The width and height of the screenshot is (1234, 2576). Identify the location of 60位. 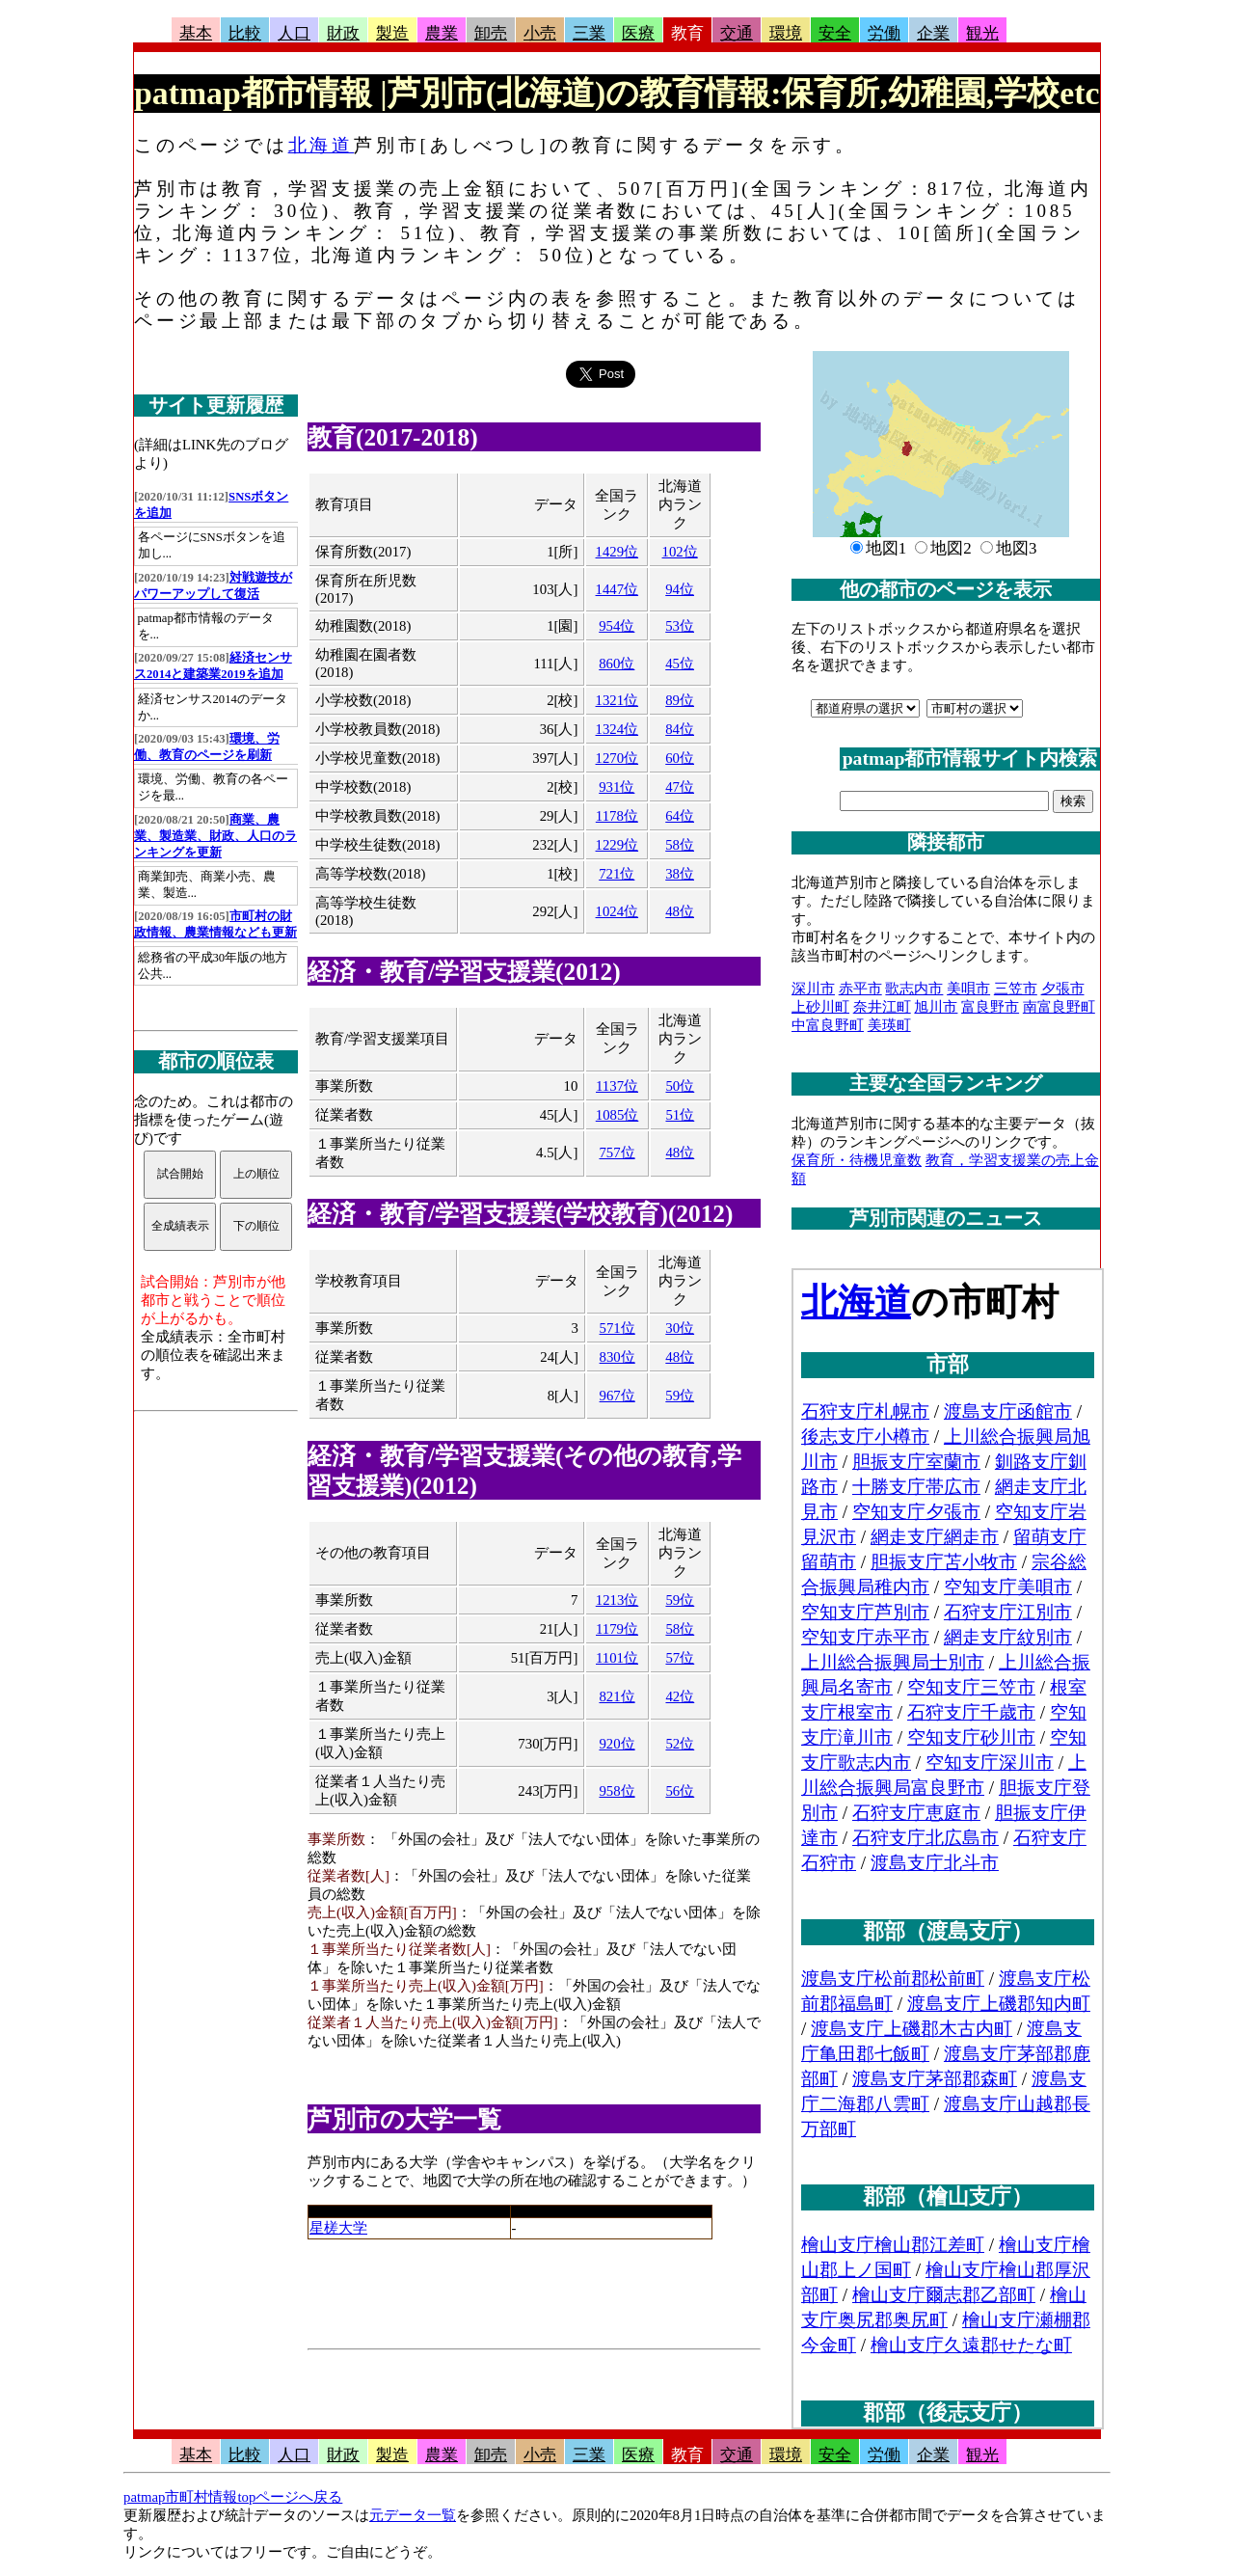
(679, 758).